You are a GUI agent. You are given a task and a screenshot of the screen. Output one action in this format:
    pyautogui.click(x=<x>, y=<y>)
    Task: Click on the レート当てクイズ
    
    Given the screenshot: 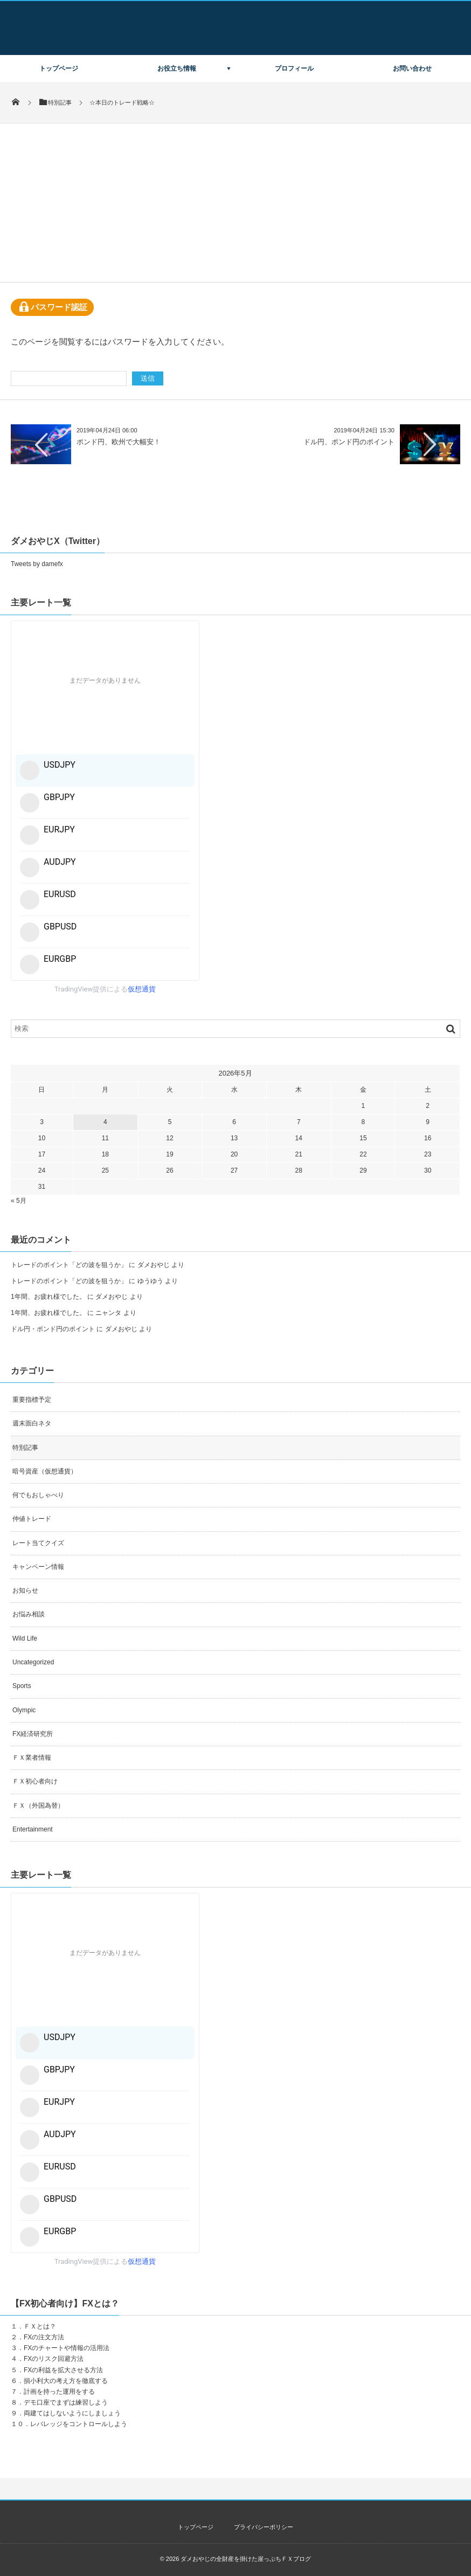 What is the action you would take?
    pyautogui.click(x=38, y=1543)
    